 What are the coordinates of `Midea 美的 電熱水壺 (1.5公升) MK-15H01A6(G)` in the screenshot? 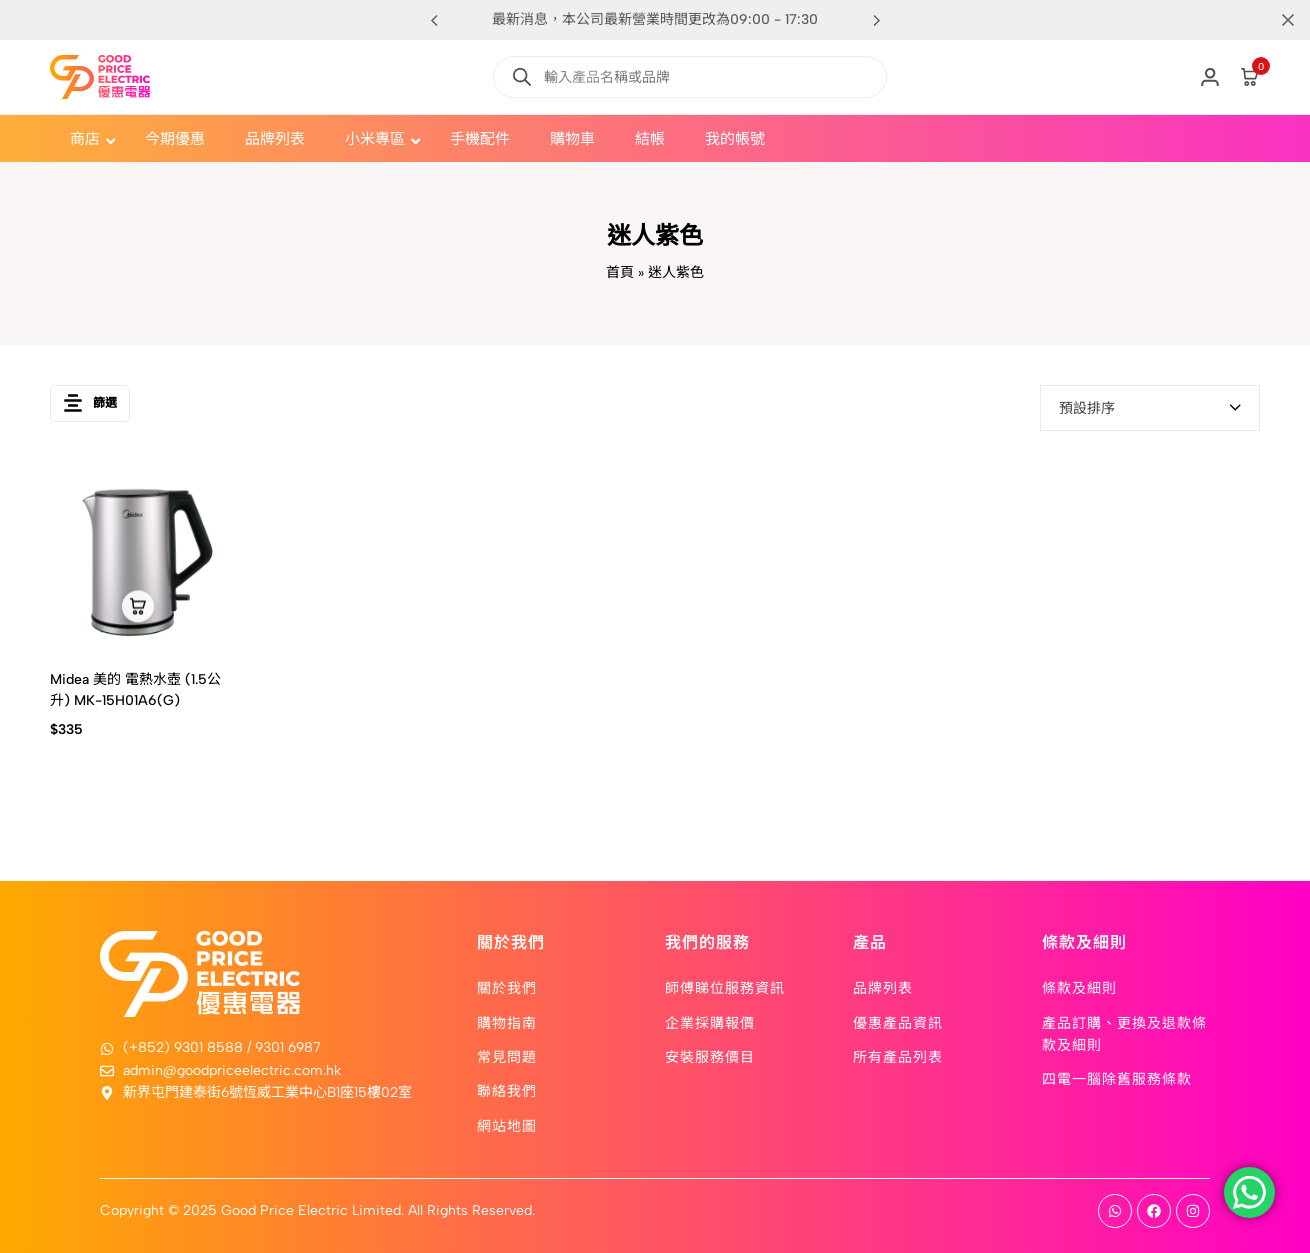 It's located at (135, 690).